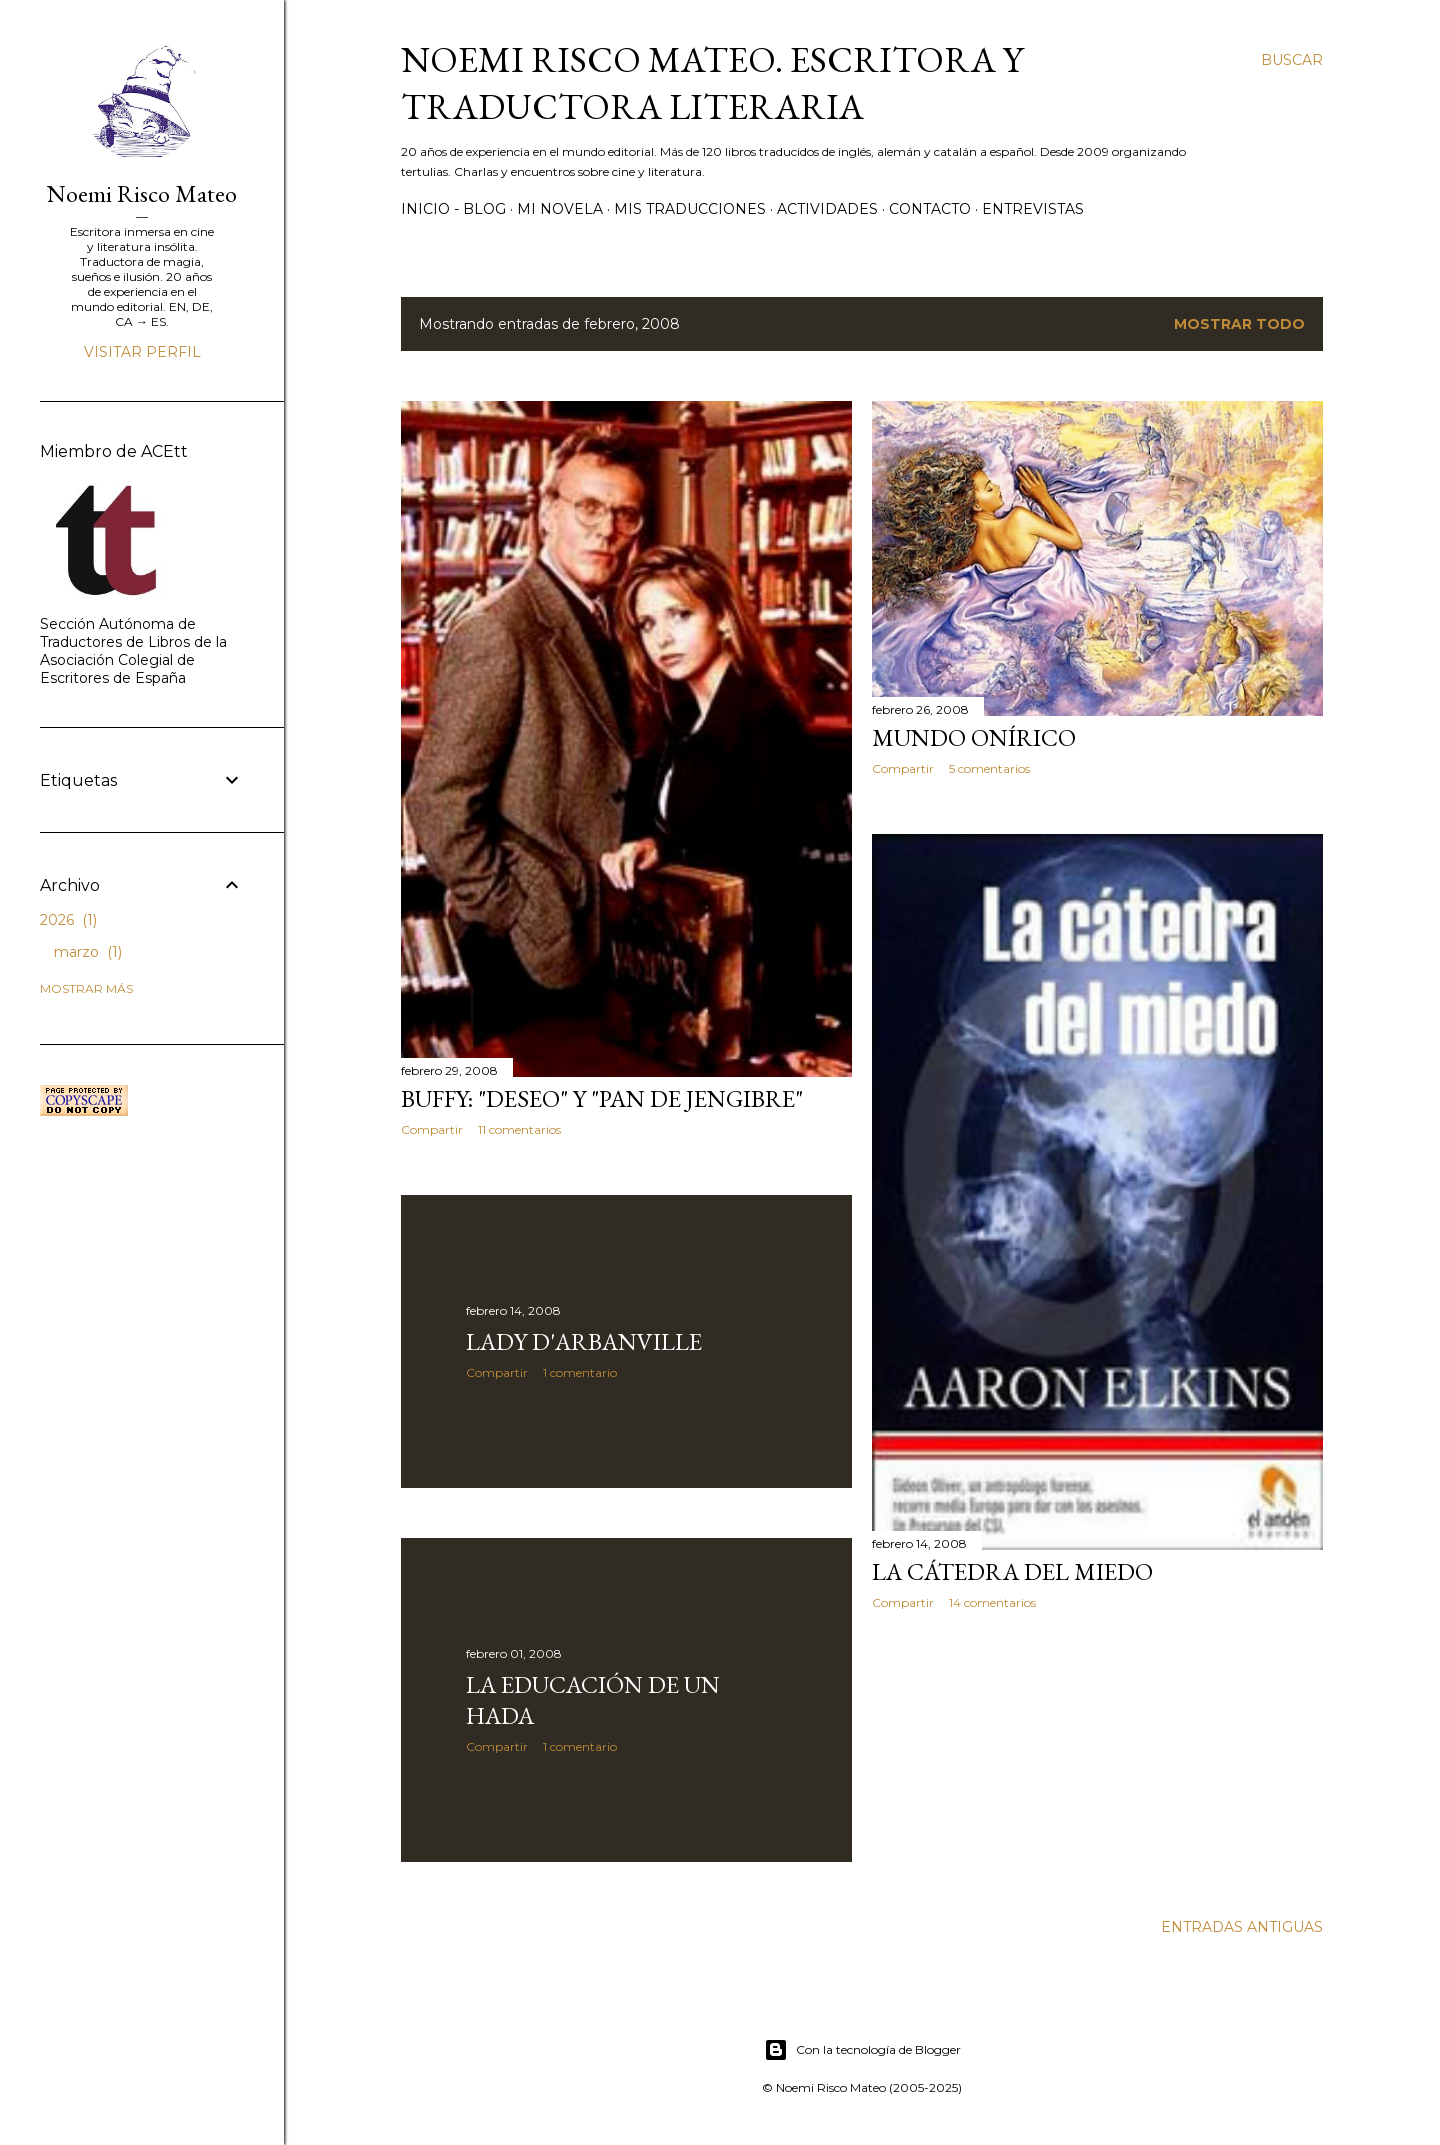  I want to click on Lady D'Arbanville, so click(584, 1341).